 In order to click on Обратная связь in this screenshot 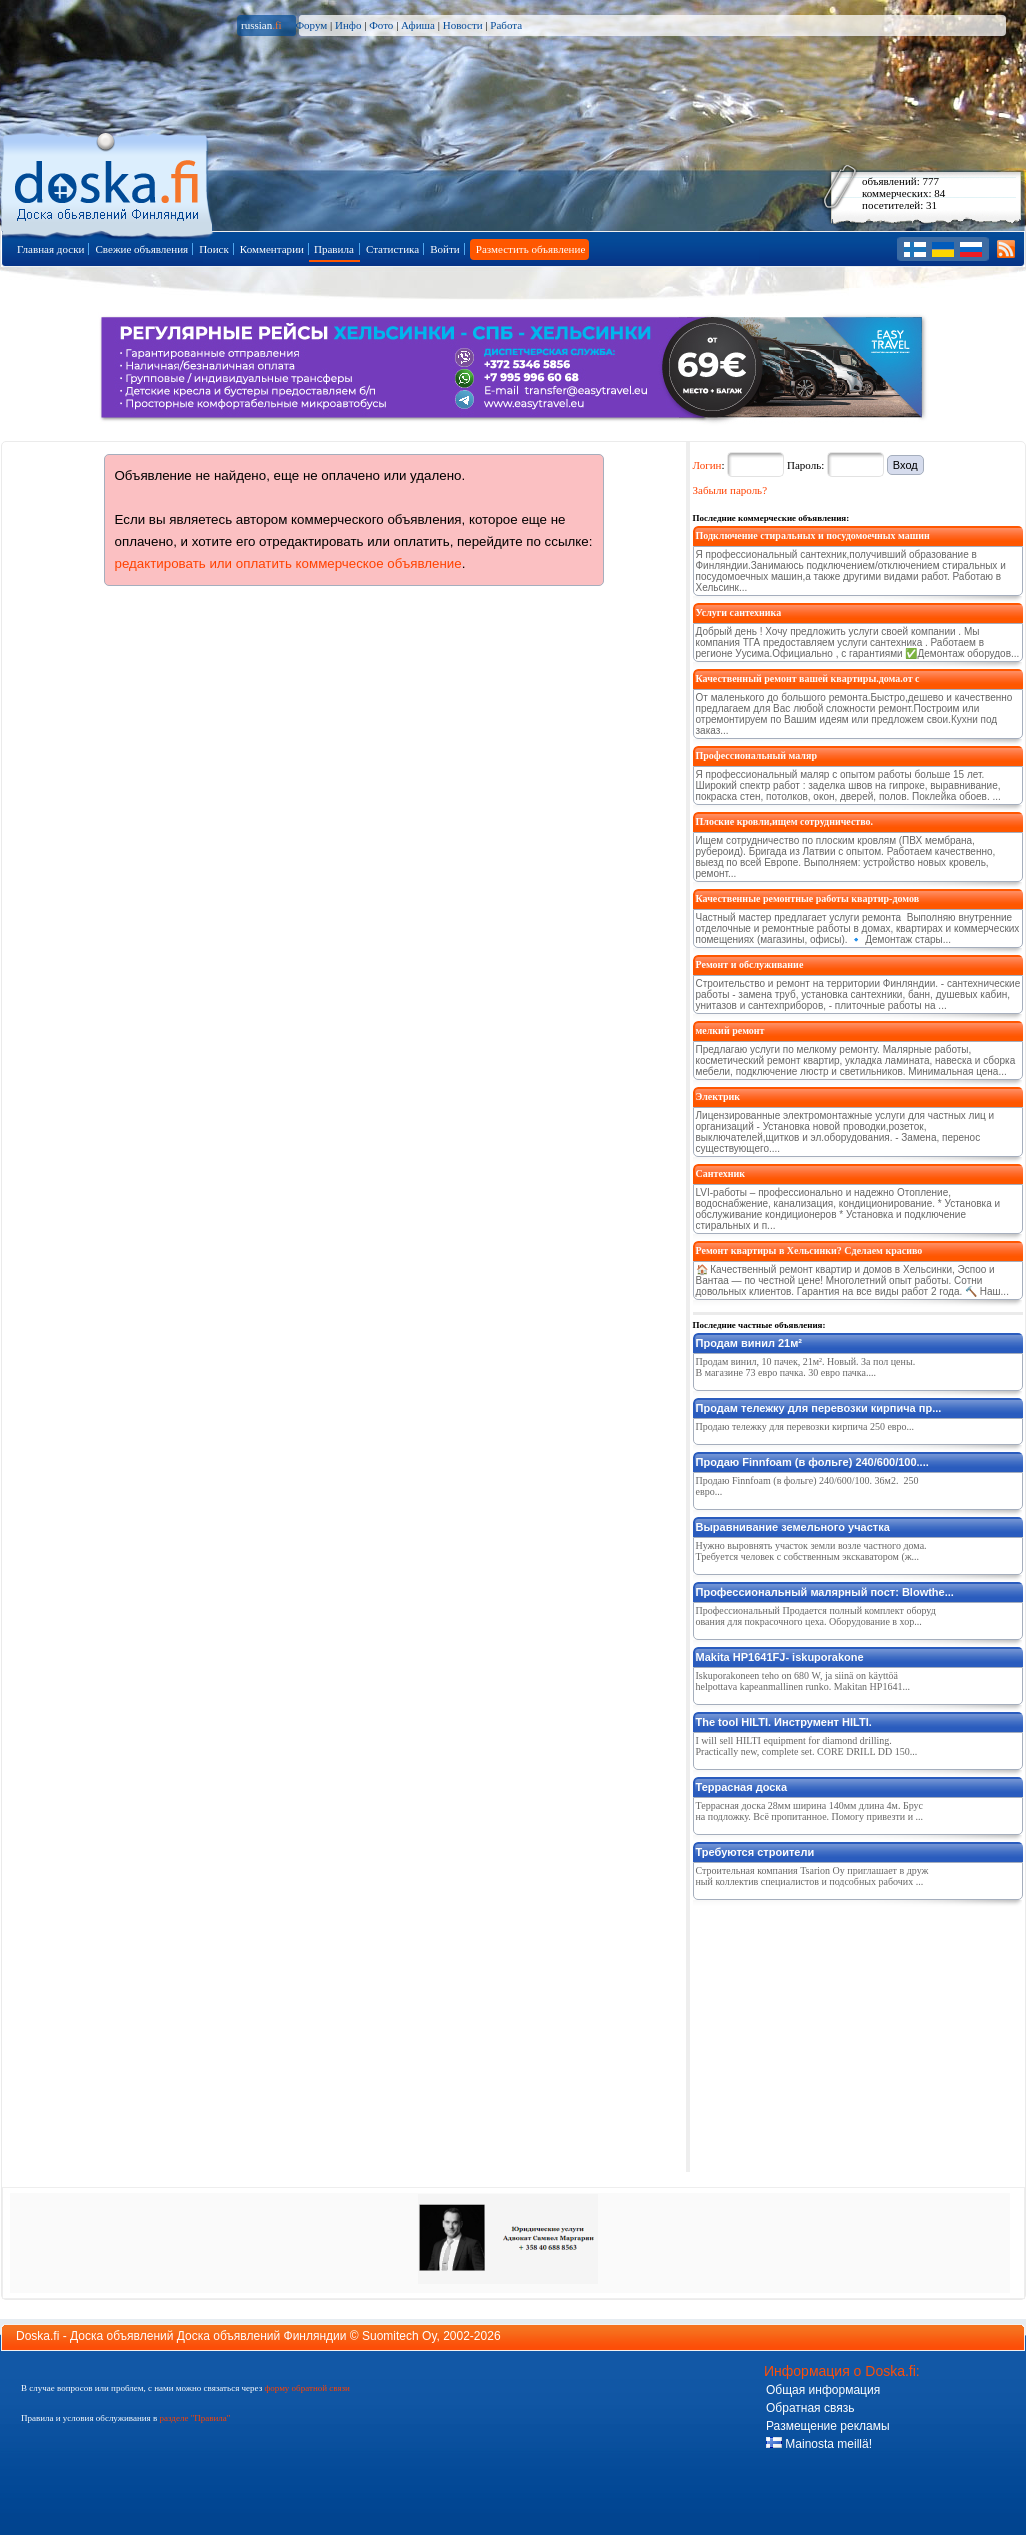, I will do `click(810, 2408)`.